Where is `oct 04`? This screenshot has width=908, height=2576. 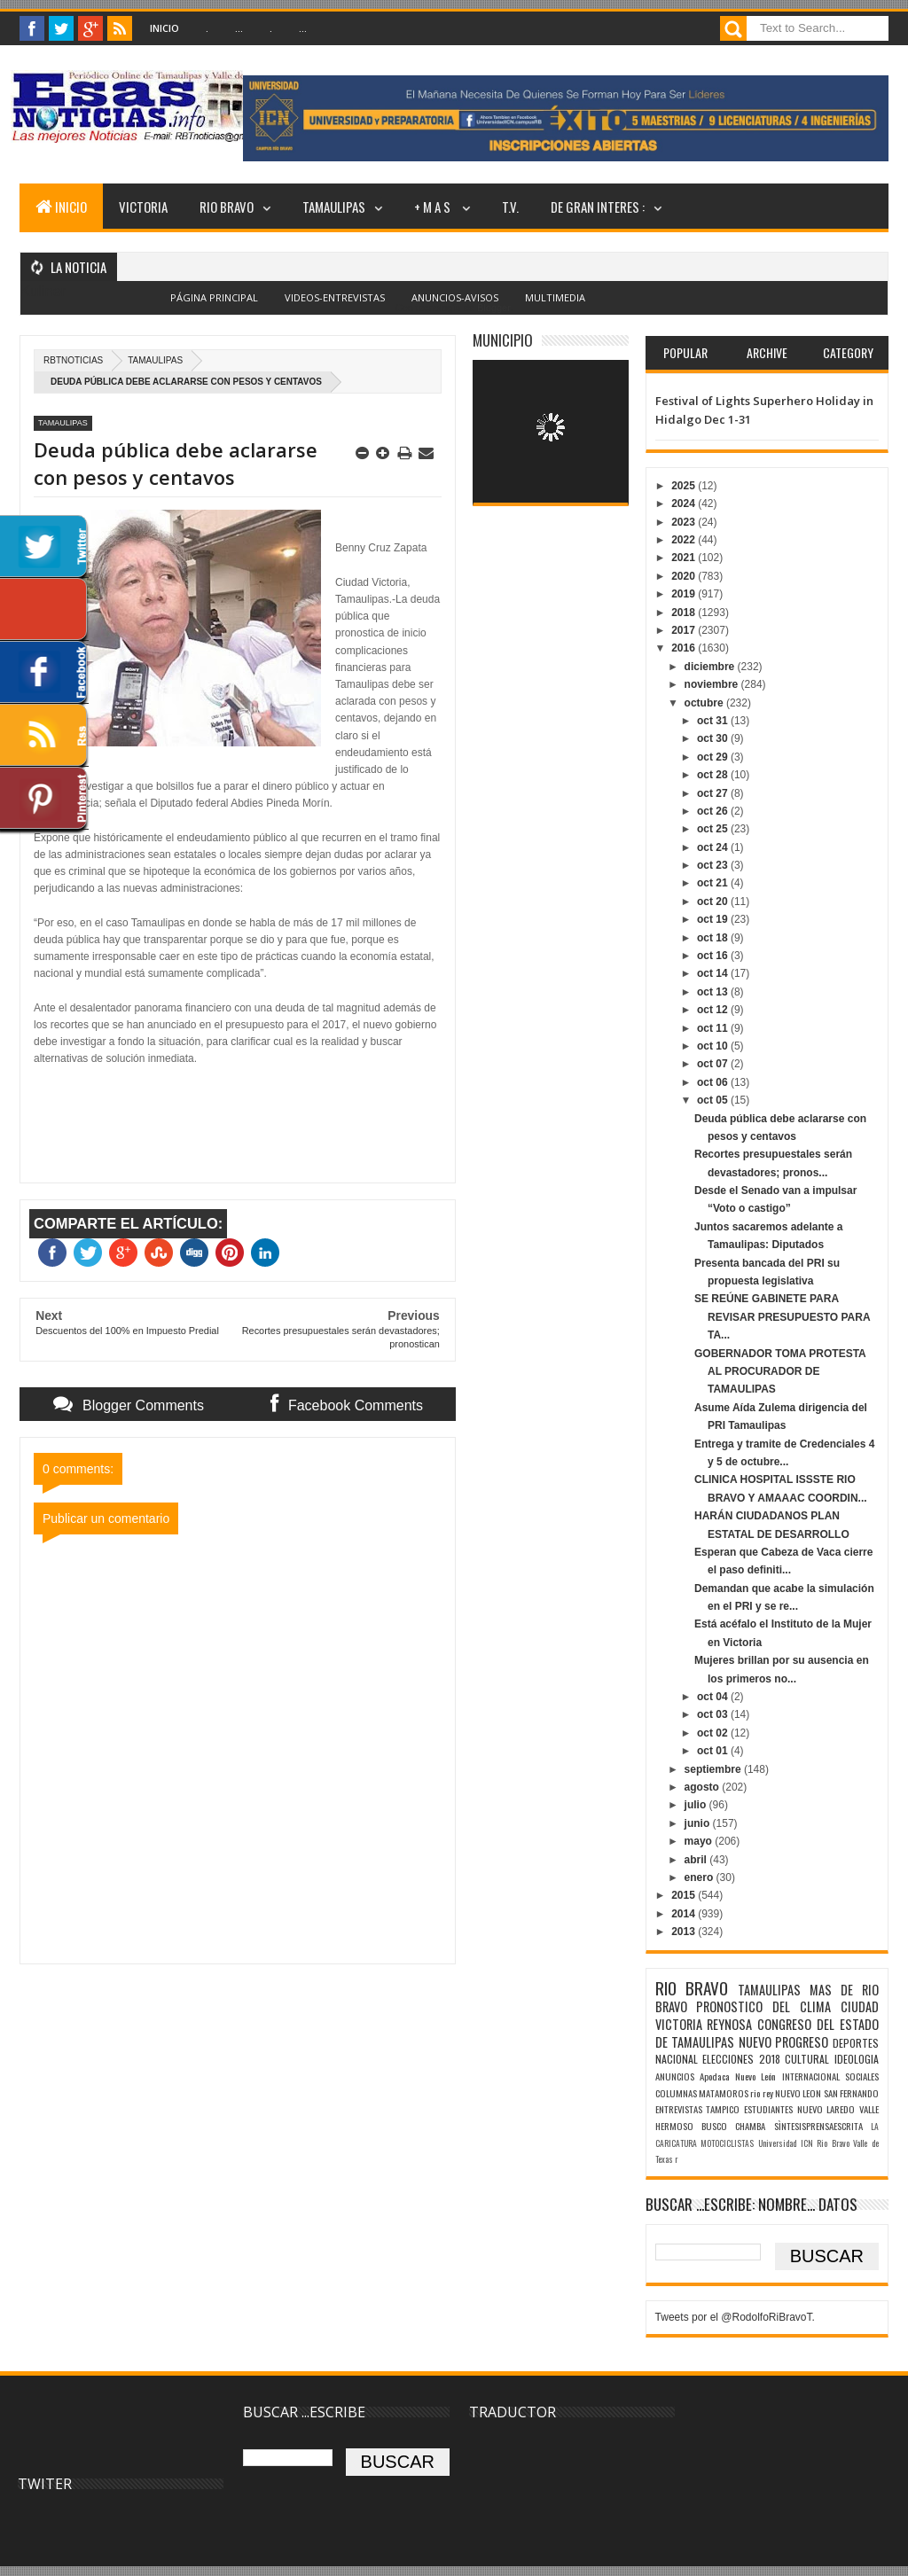
oct 04 is located at coordinates (714, 1696).